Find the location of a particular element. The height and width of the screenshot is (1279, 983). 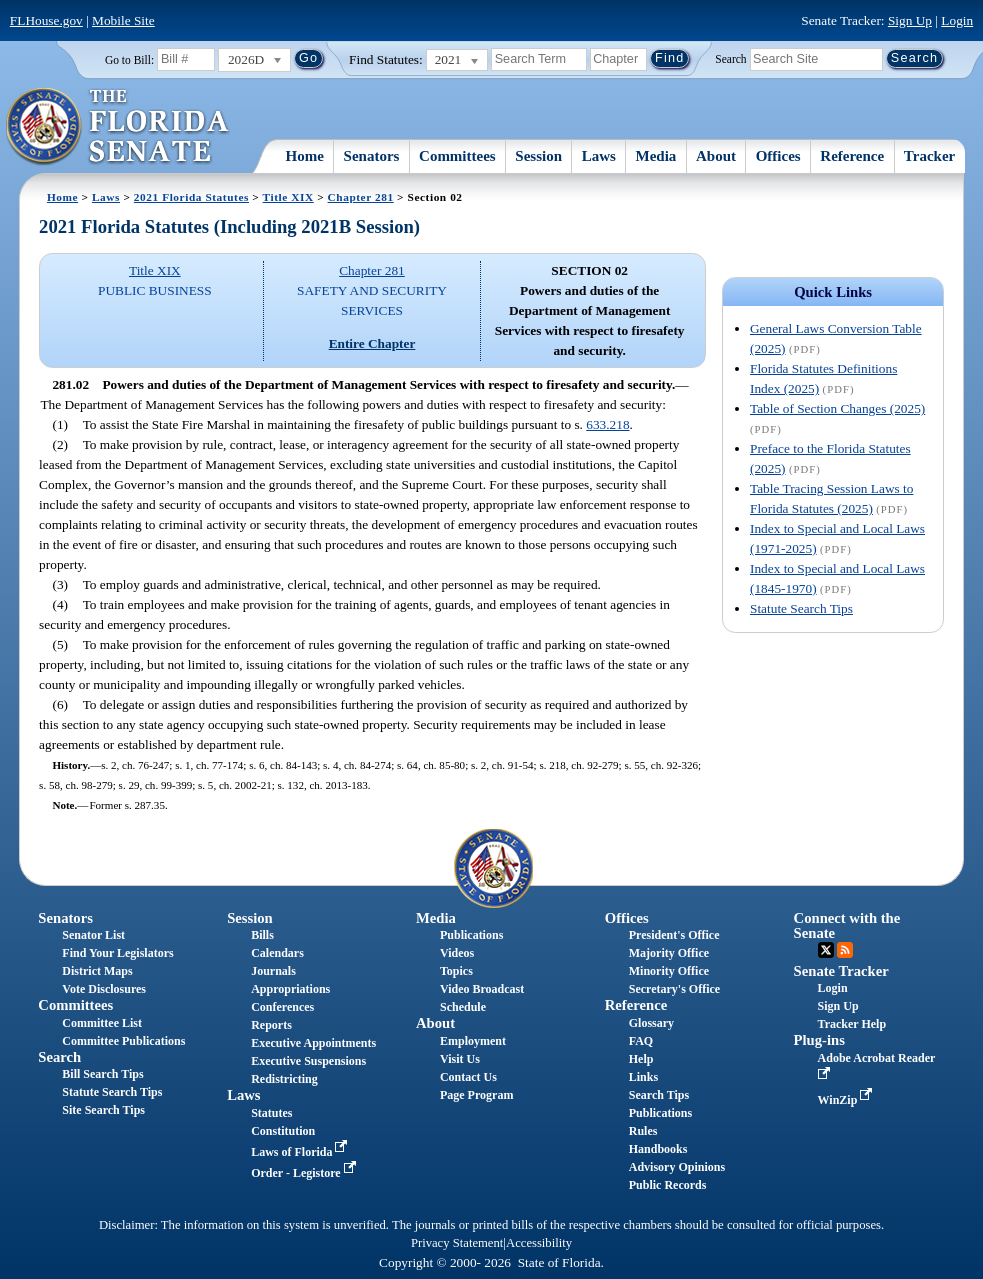

Help is located at coordinates (641, 1059).